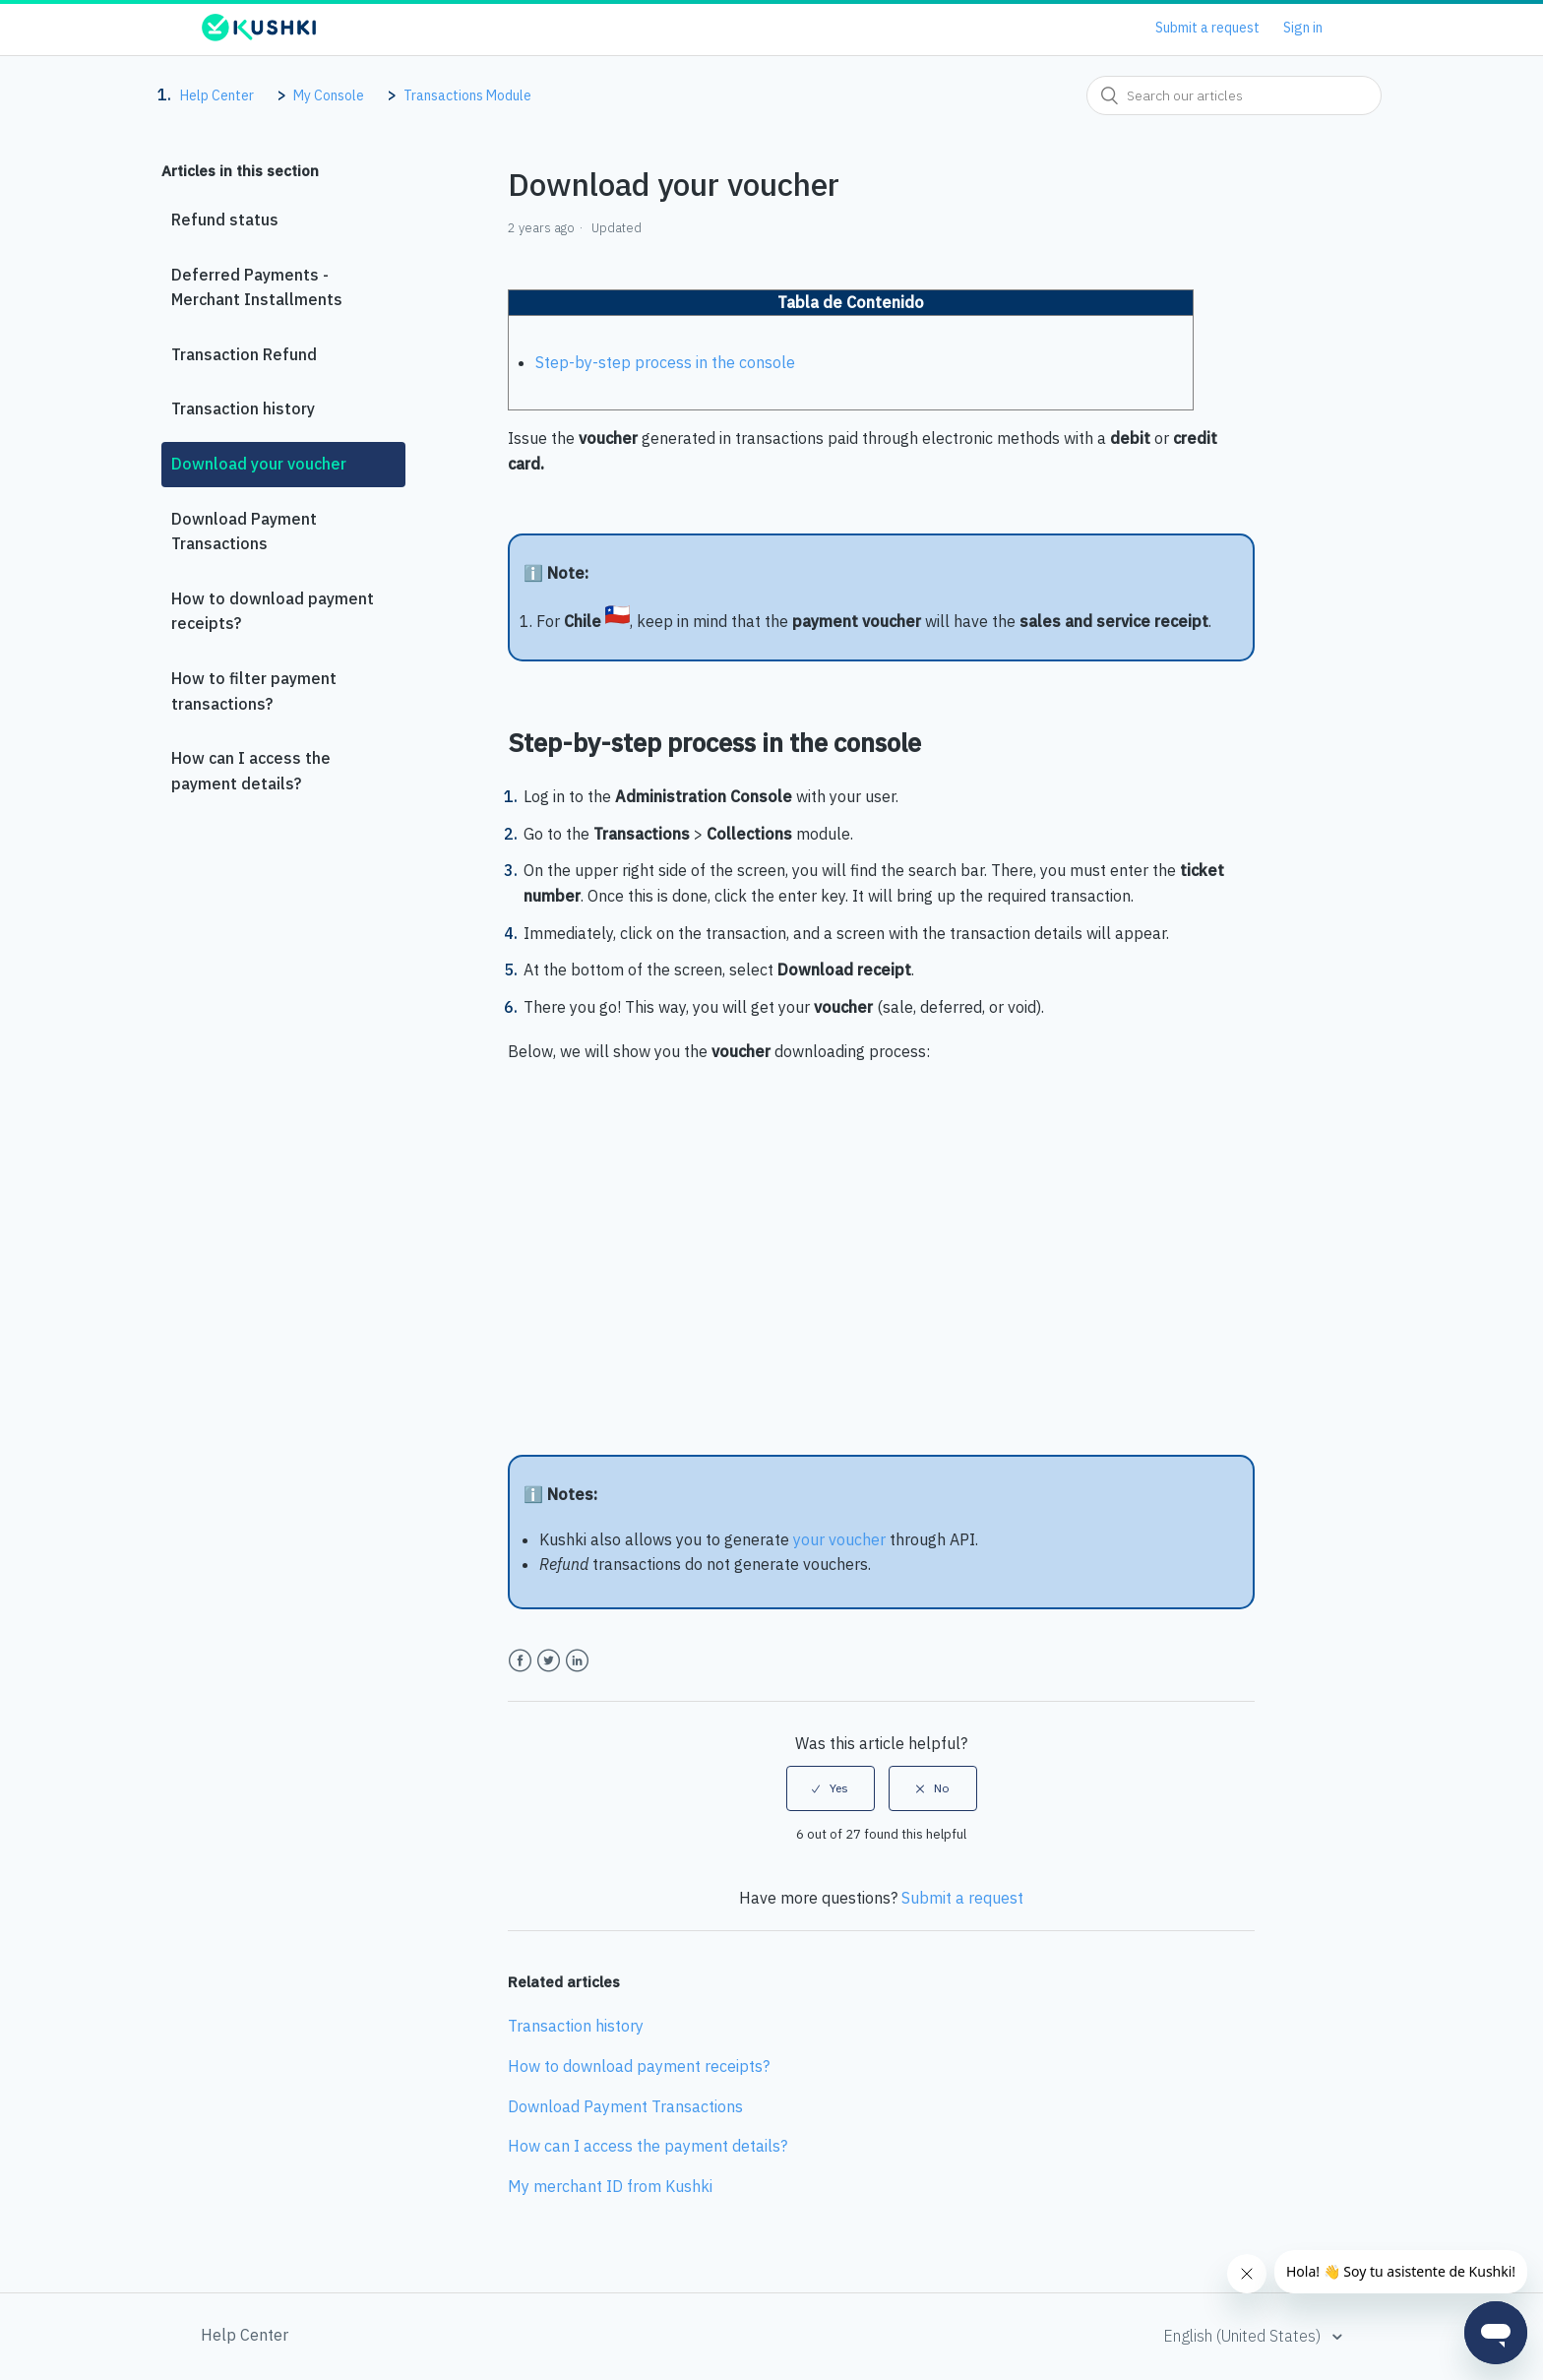  Describe the element at coordinates (577, 1661) in the screenshot. I see `LinkedIn` at that location.